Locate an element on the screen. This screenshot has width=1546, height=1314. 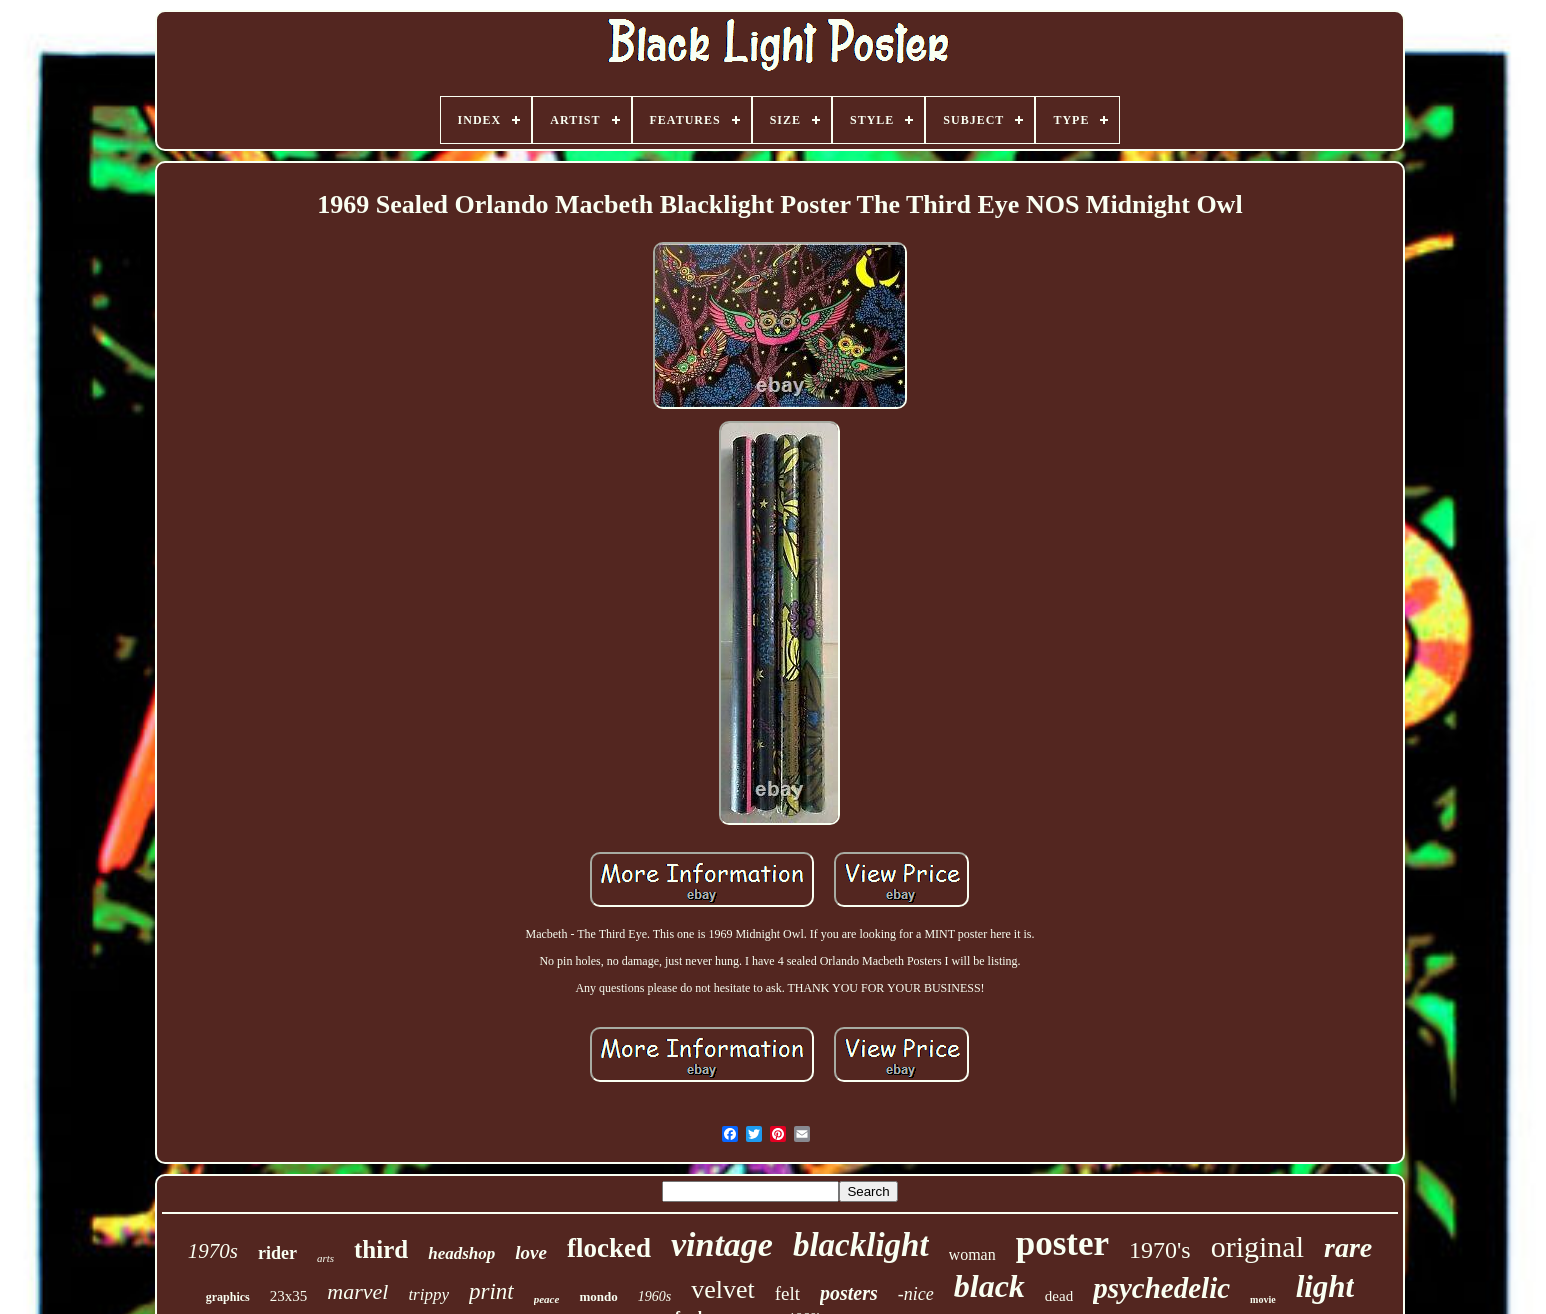
rare is located at coordinates (1348, 1247).